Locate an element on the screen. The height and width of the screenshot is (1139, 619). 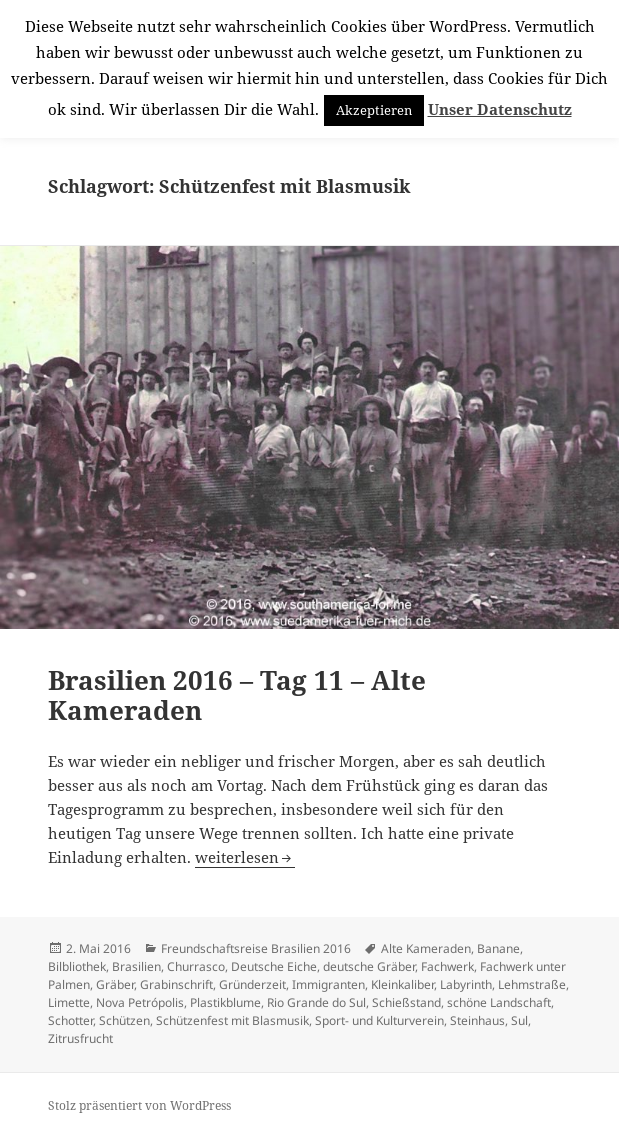
Brasilien 2016 – Tag 11 – Alte Kameraden is located at coordinates (237, 695).